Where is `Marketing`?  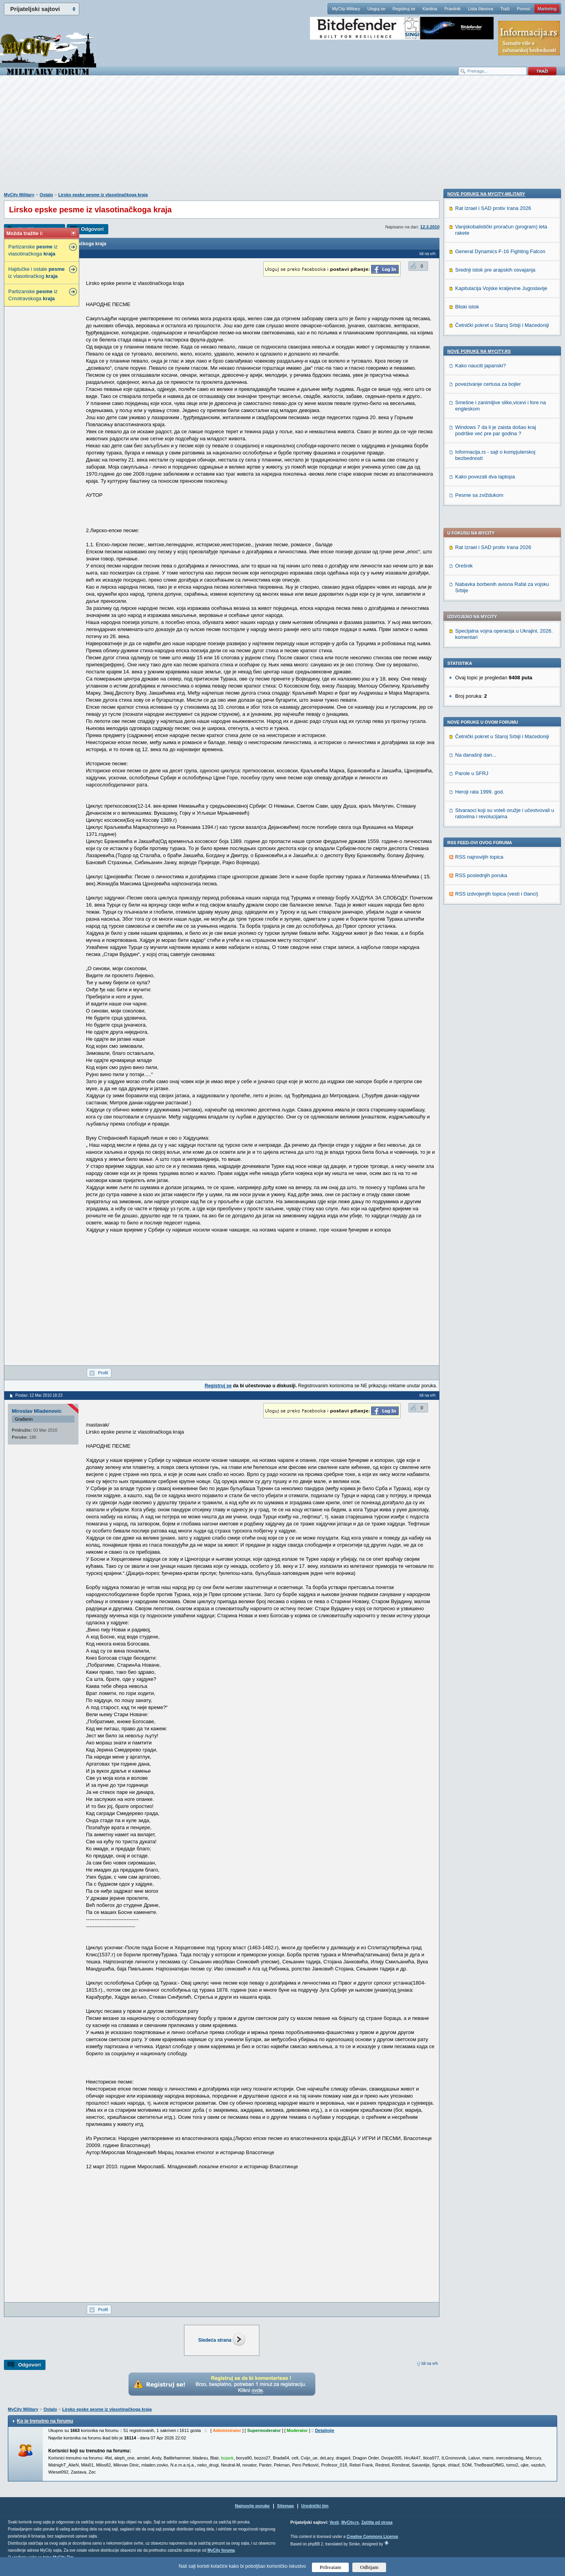
Marketing is located at coordinates (547, 8).